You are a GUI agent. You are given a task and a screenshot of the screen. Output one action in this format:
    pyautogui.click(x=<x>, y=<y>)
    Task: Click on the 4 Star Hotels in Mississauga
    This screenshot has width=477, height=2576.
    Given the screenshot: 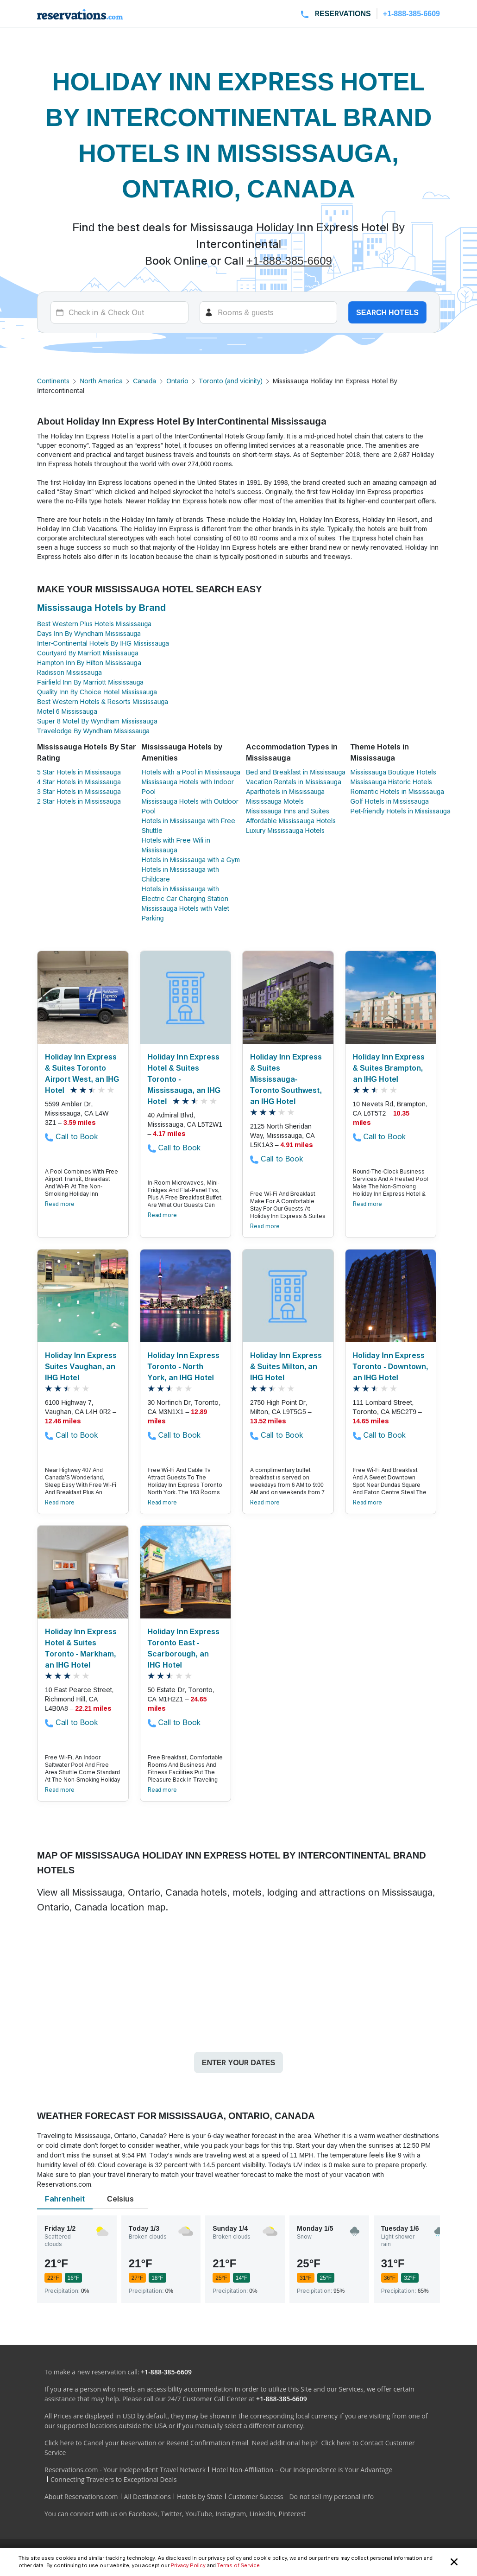 What is the action you would take?
    pyautogui.click(x=79, y=782)
    